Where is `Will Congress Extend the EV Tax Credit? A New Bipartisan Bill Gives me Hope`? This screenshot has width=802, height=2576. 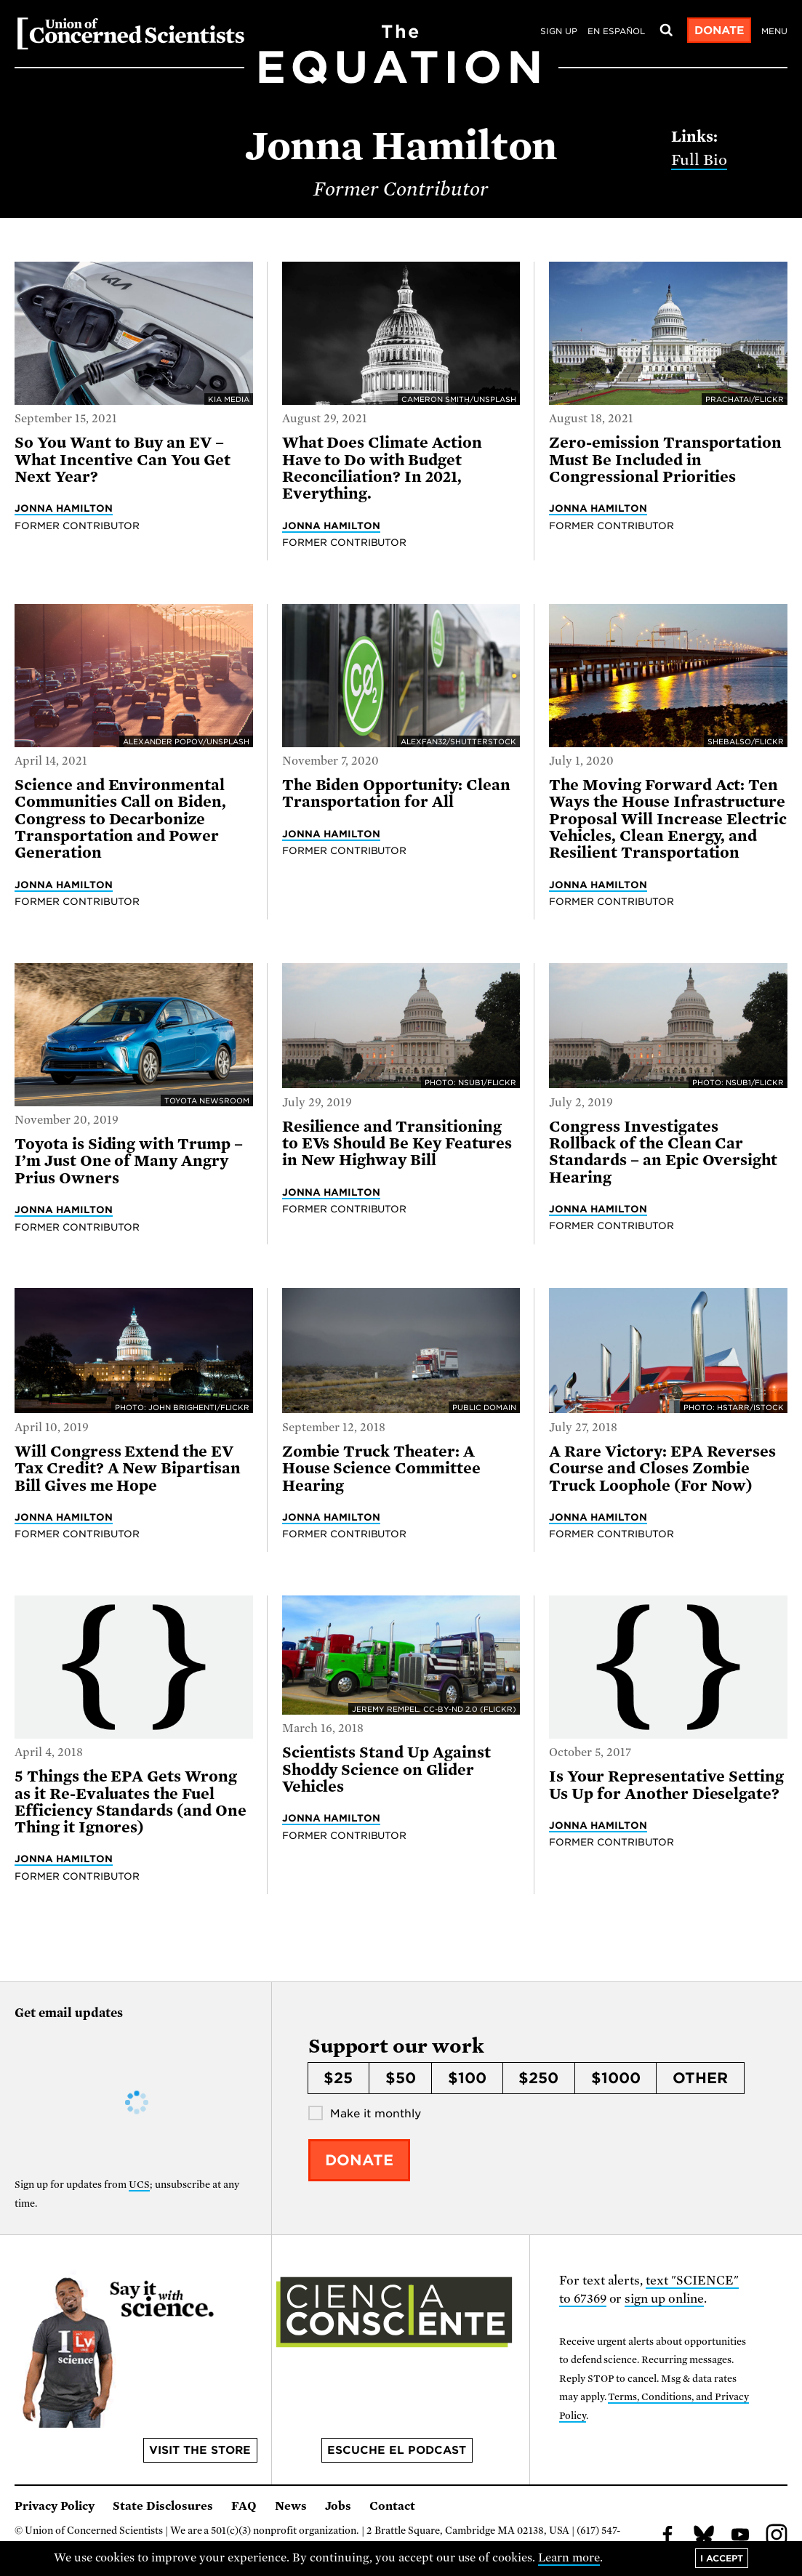
Will Congress Extend the EV Tax Credit? A New Bipartisan Bill Gives me Hope is located at coordinates (128, 1468).